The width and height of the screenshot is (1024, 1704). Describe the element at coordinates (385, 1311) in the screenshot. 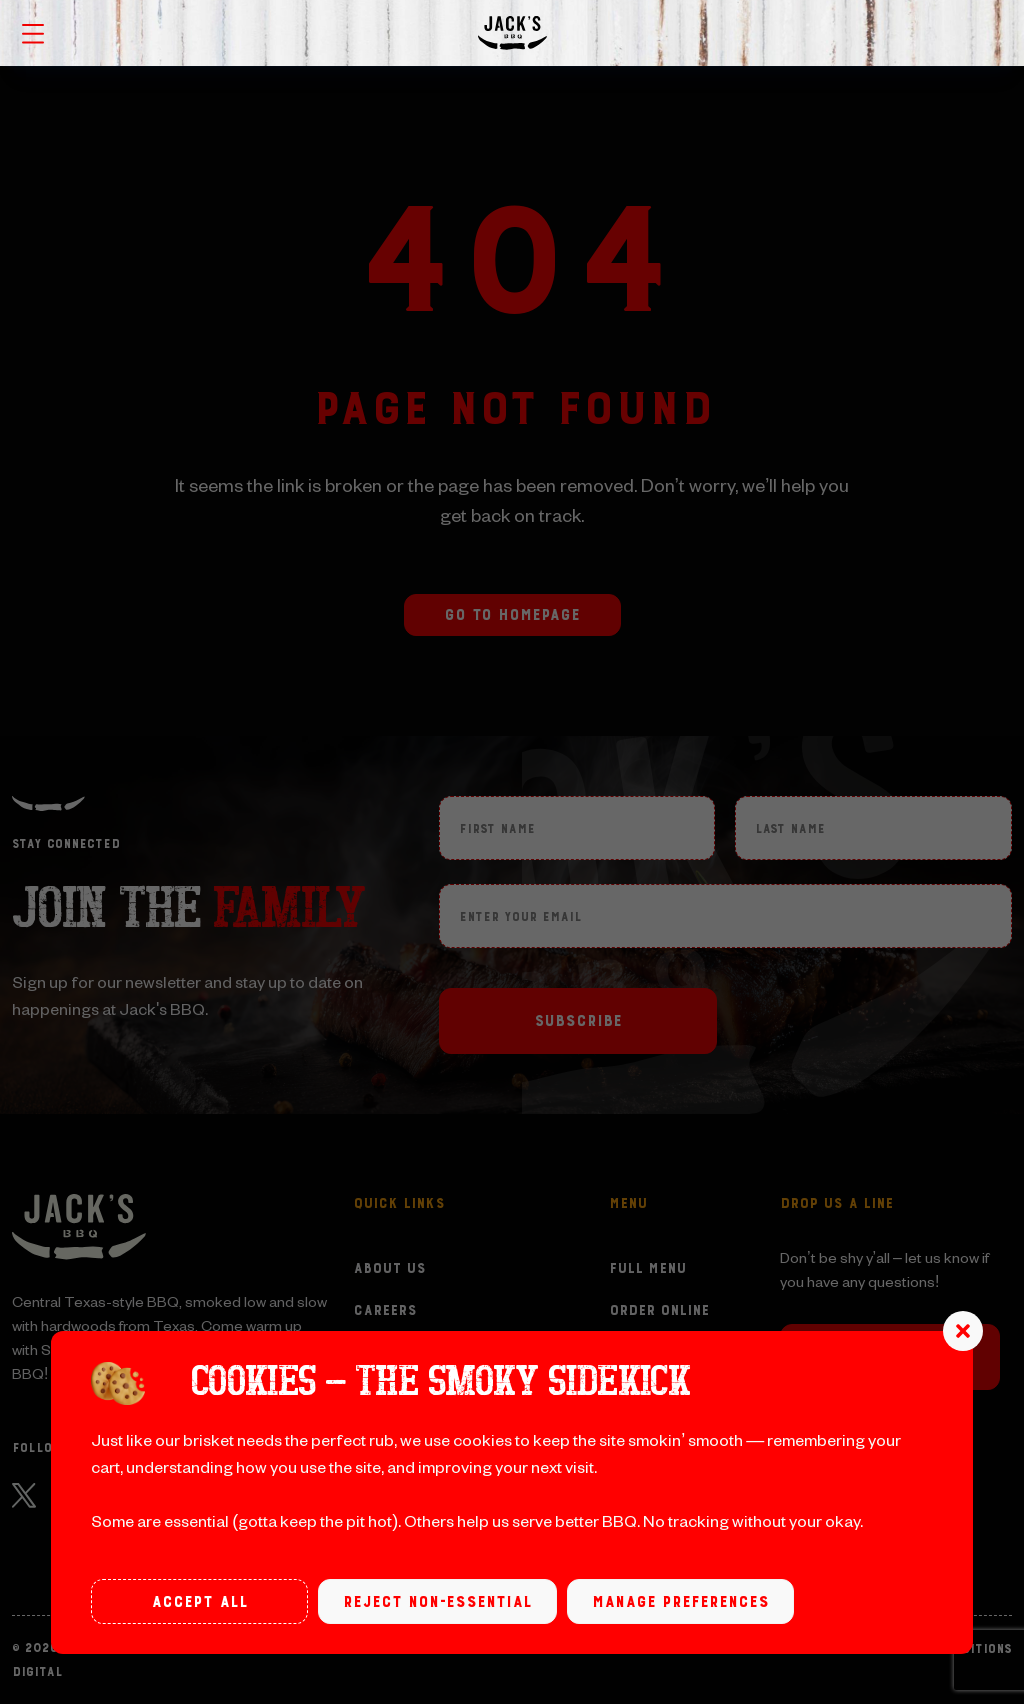

I see `Careers` at that location.